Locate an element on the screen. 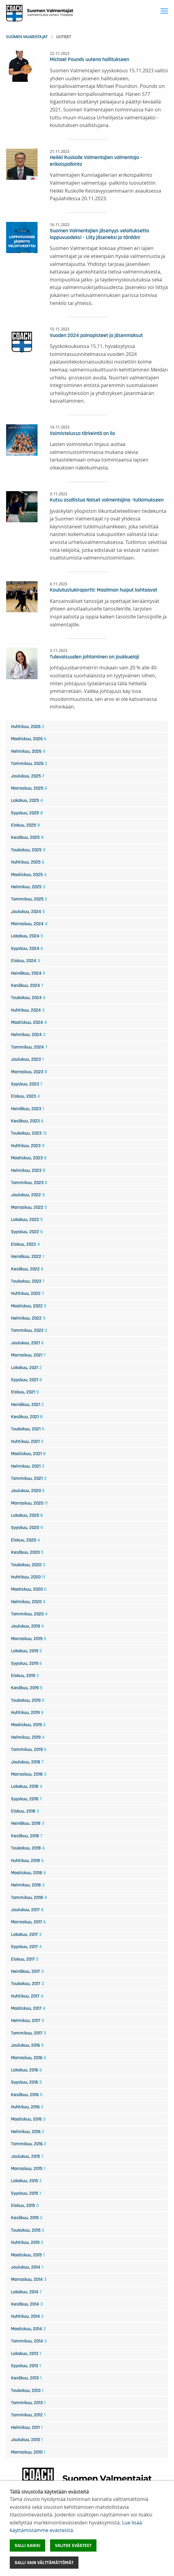  joulukuu, 2015 is located at coordinates (27, 2156).